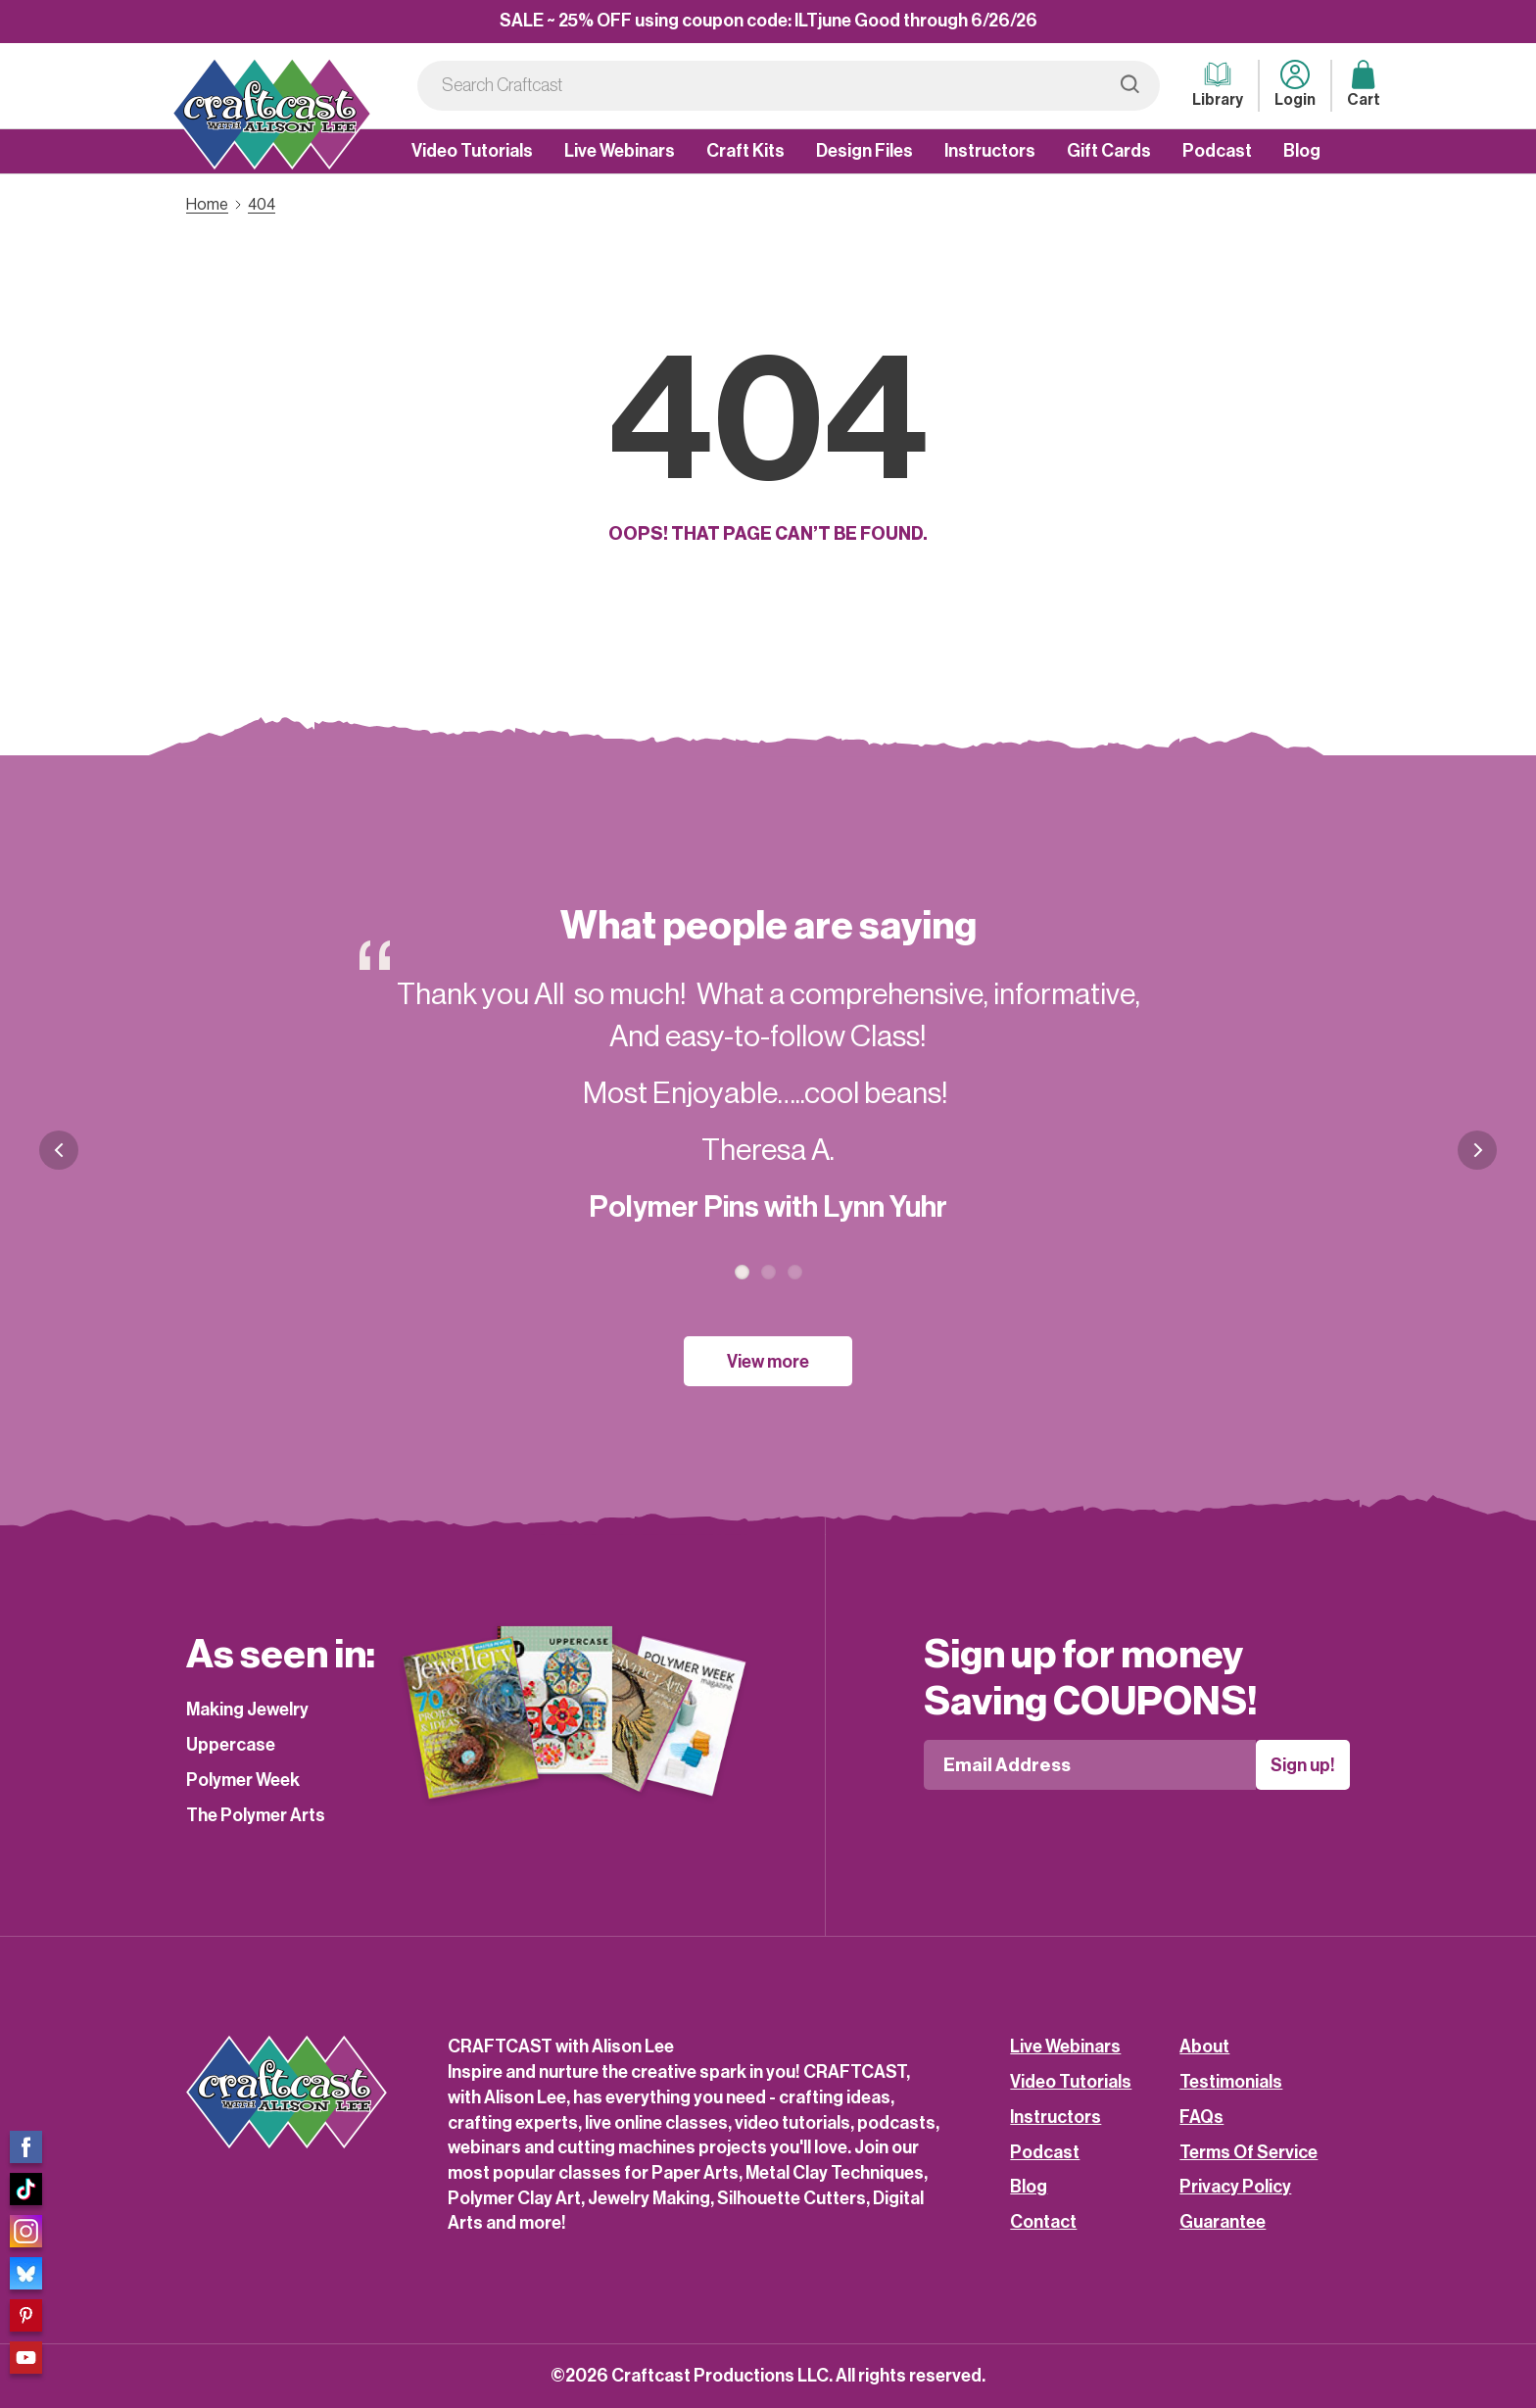 This screenshot has width=1536, height=2408. I want to click on Next, so click(1477, 1165).